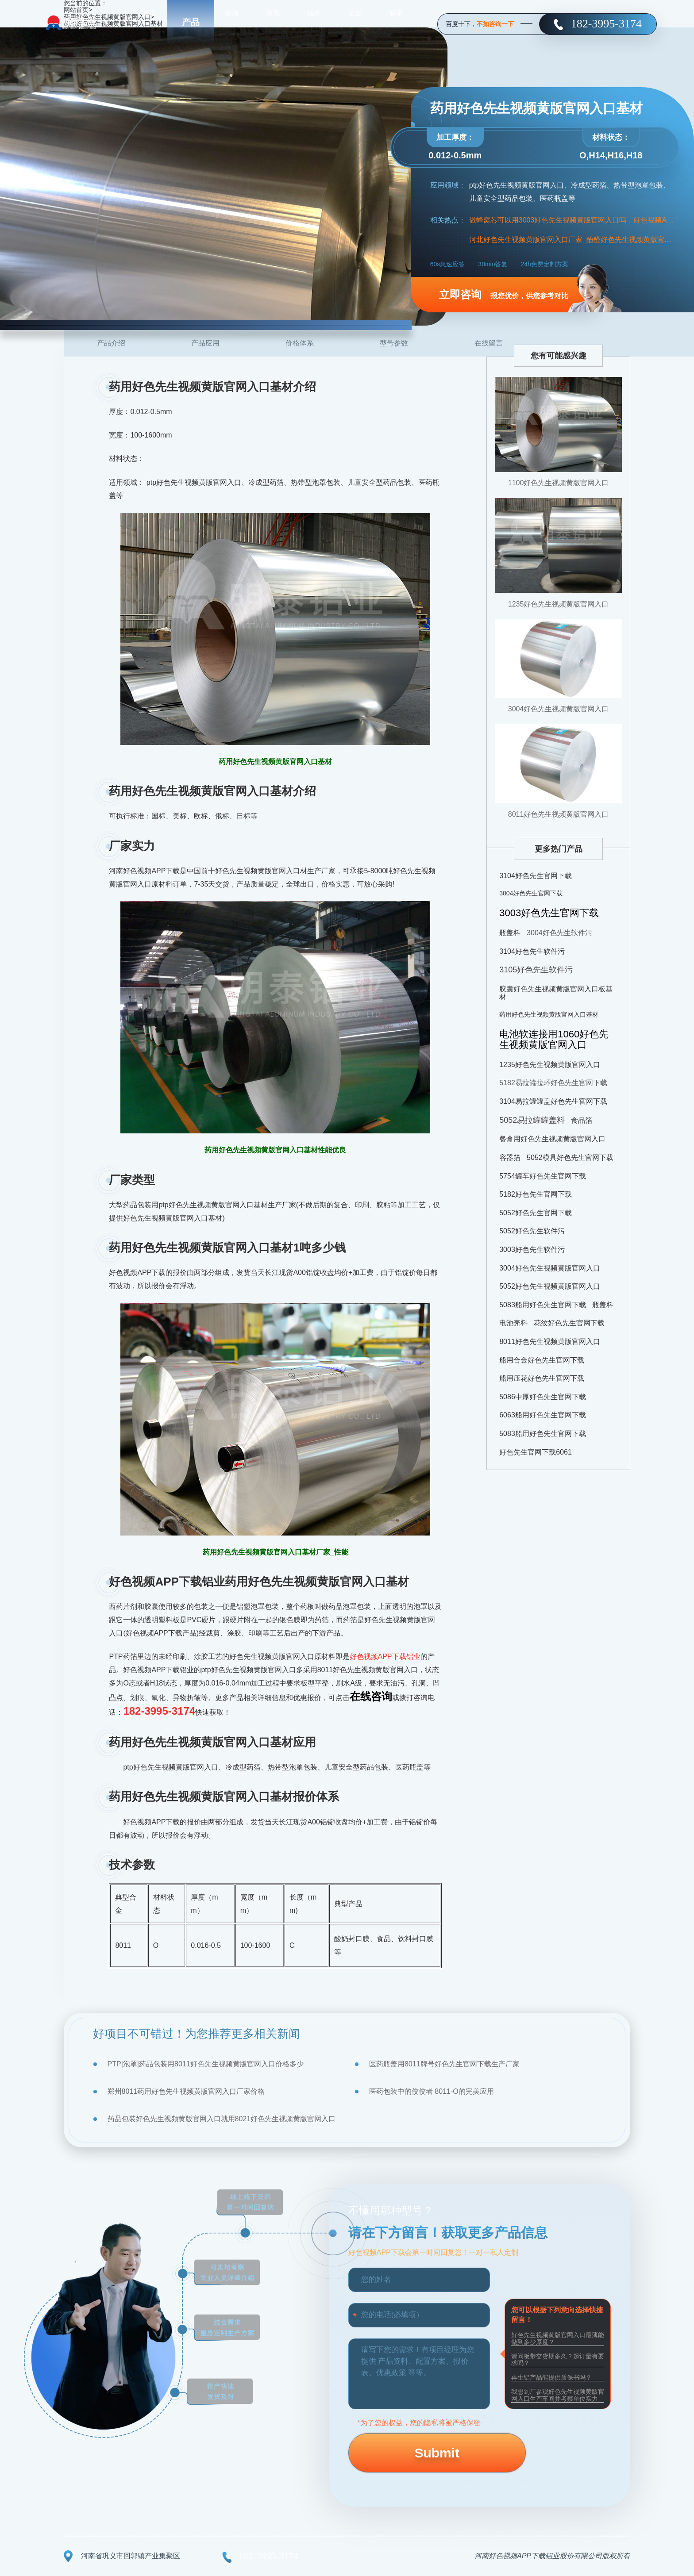 The image size is (694, 2576). What do you see at coordinates (553, 1101) in the screenshot?
I see `3104易拉罐罐盖好色先生官网下载` at bounding box center [553, 1101].